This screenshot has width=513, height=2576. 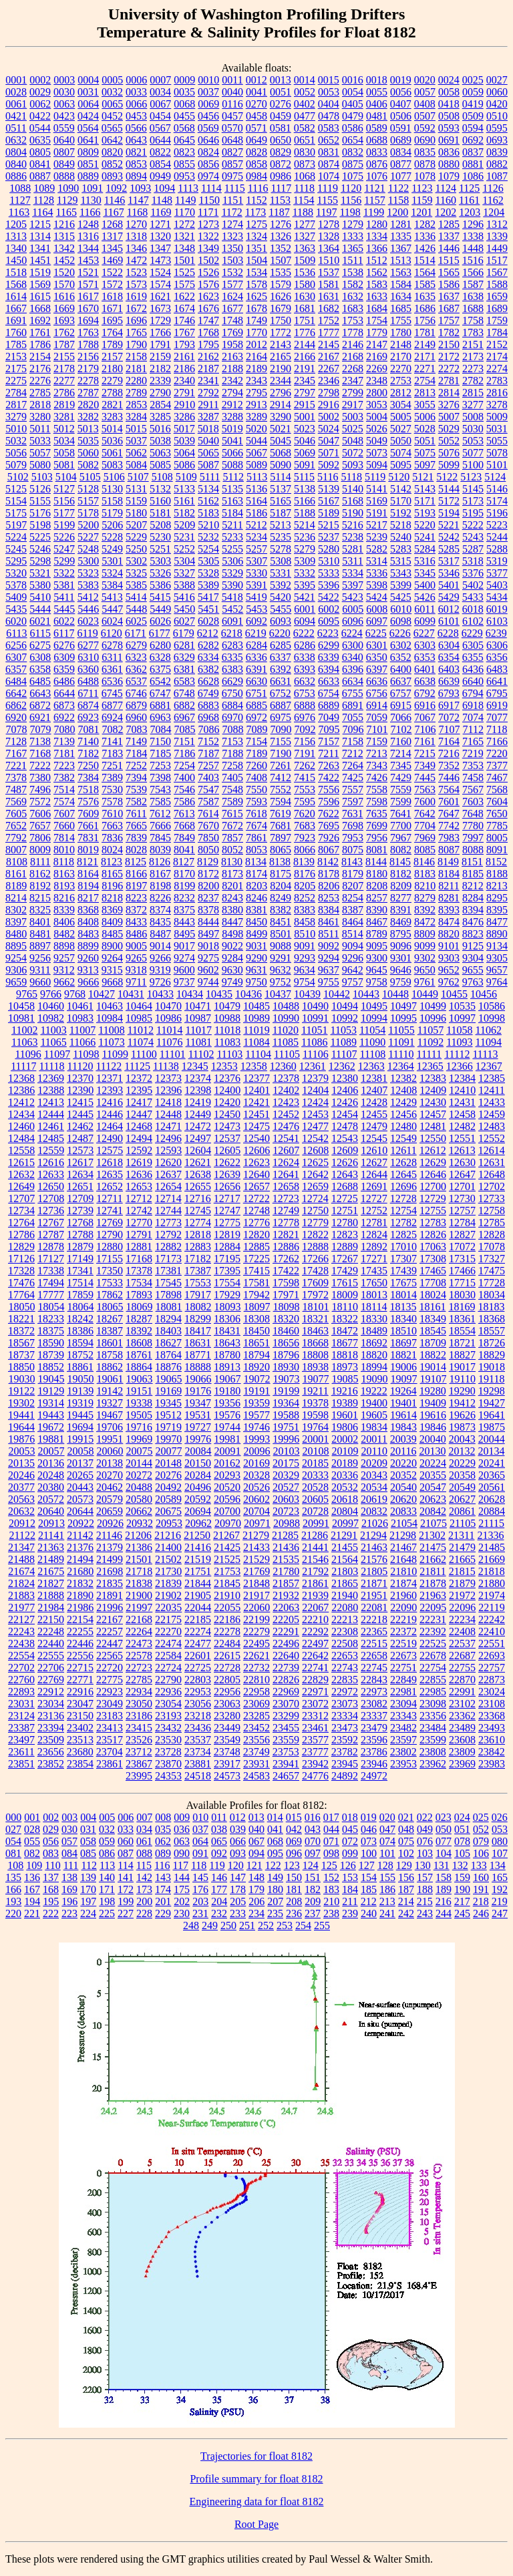 What do you see at coordinates (136, 561) in the screenshot?
I see `5302` at bounding box center [136, 561].